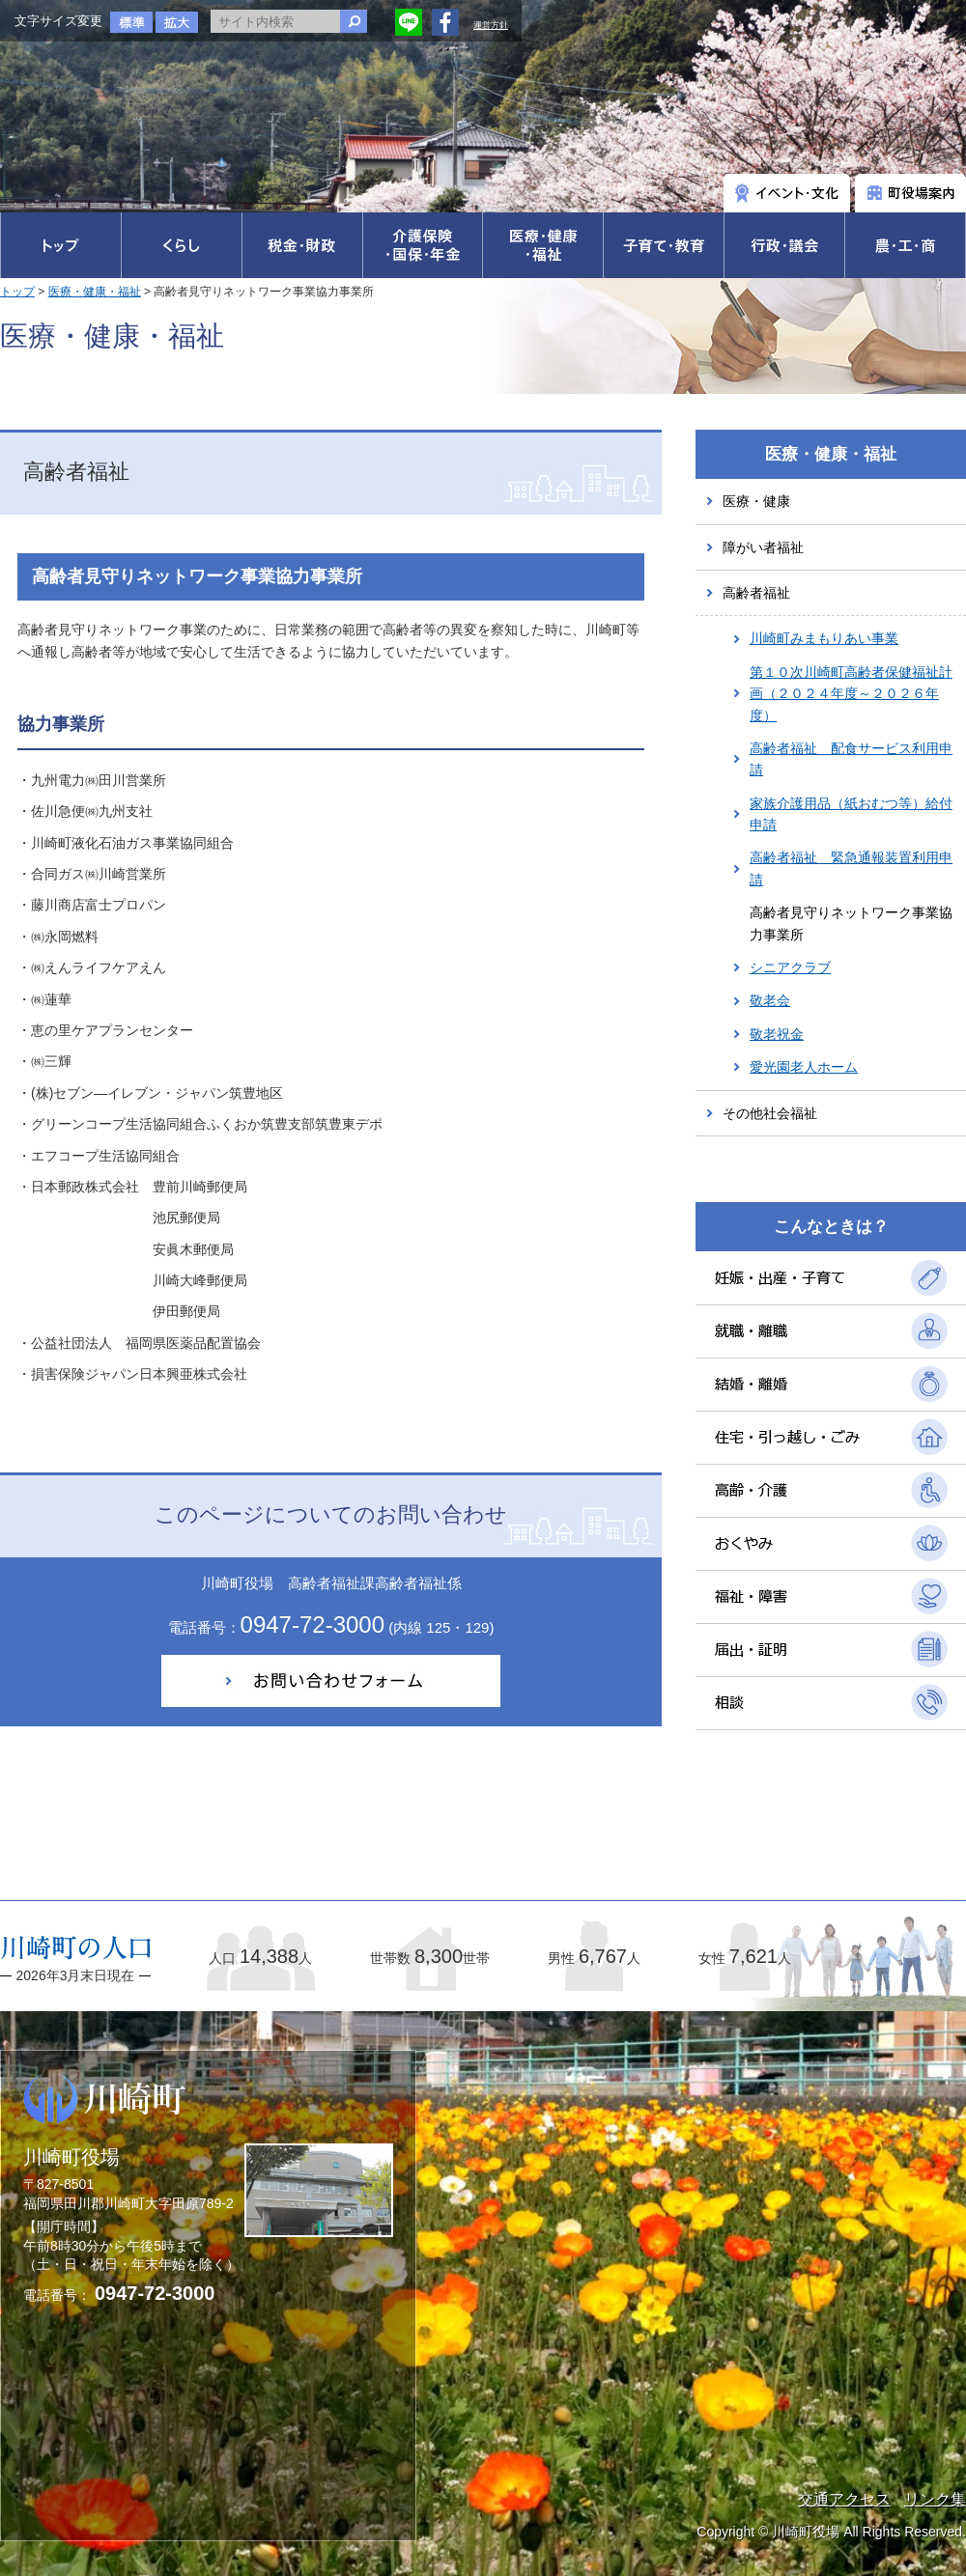  I want to click on 高齢者福祉 緊急通報装置利用申請, so click(851, 868).